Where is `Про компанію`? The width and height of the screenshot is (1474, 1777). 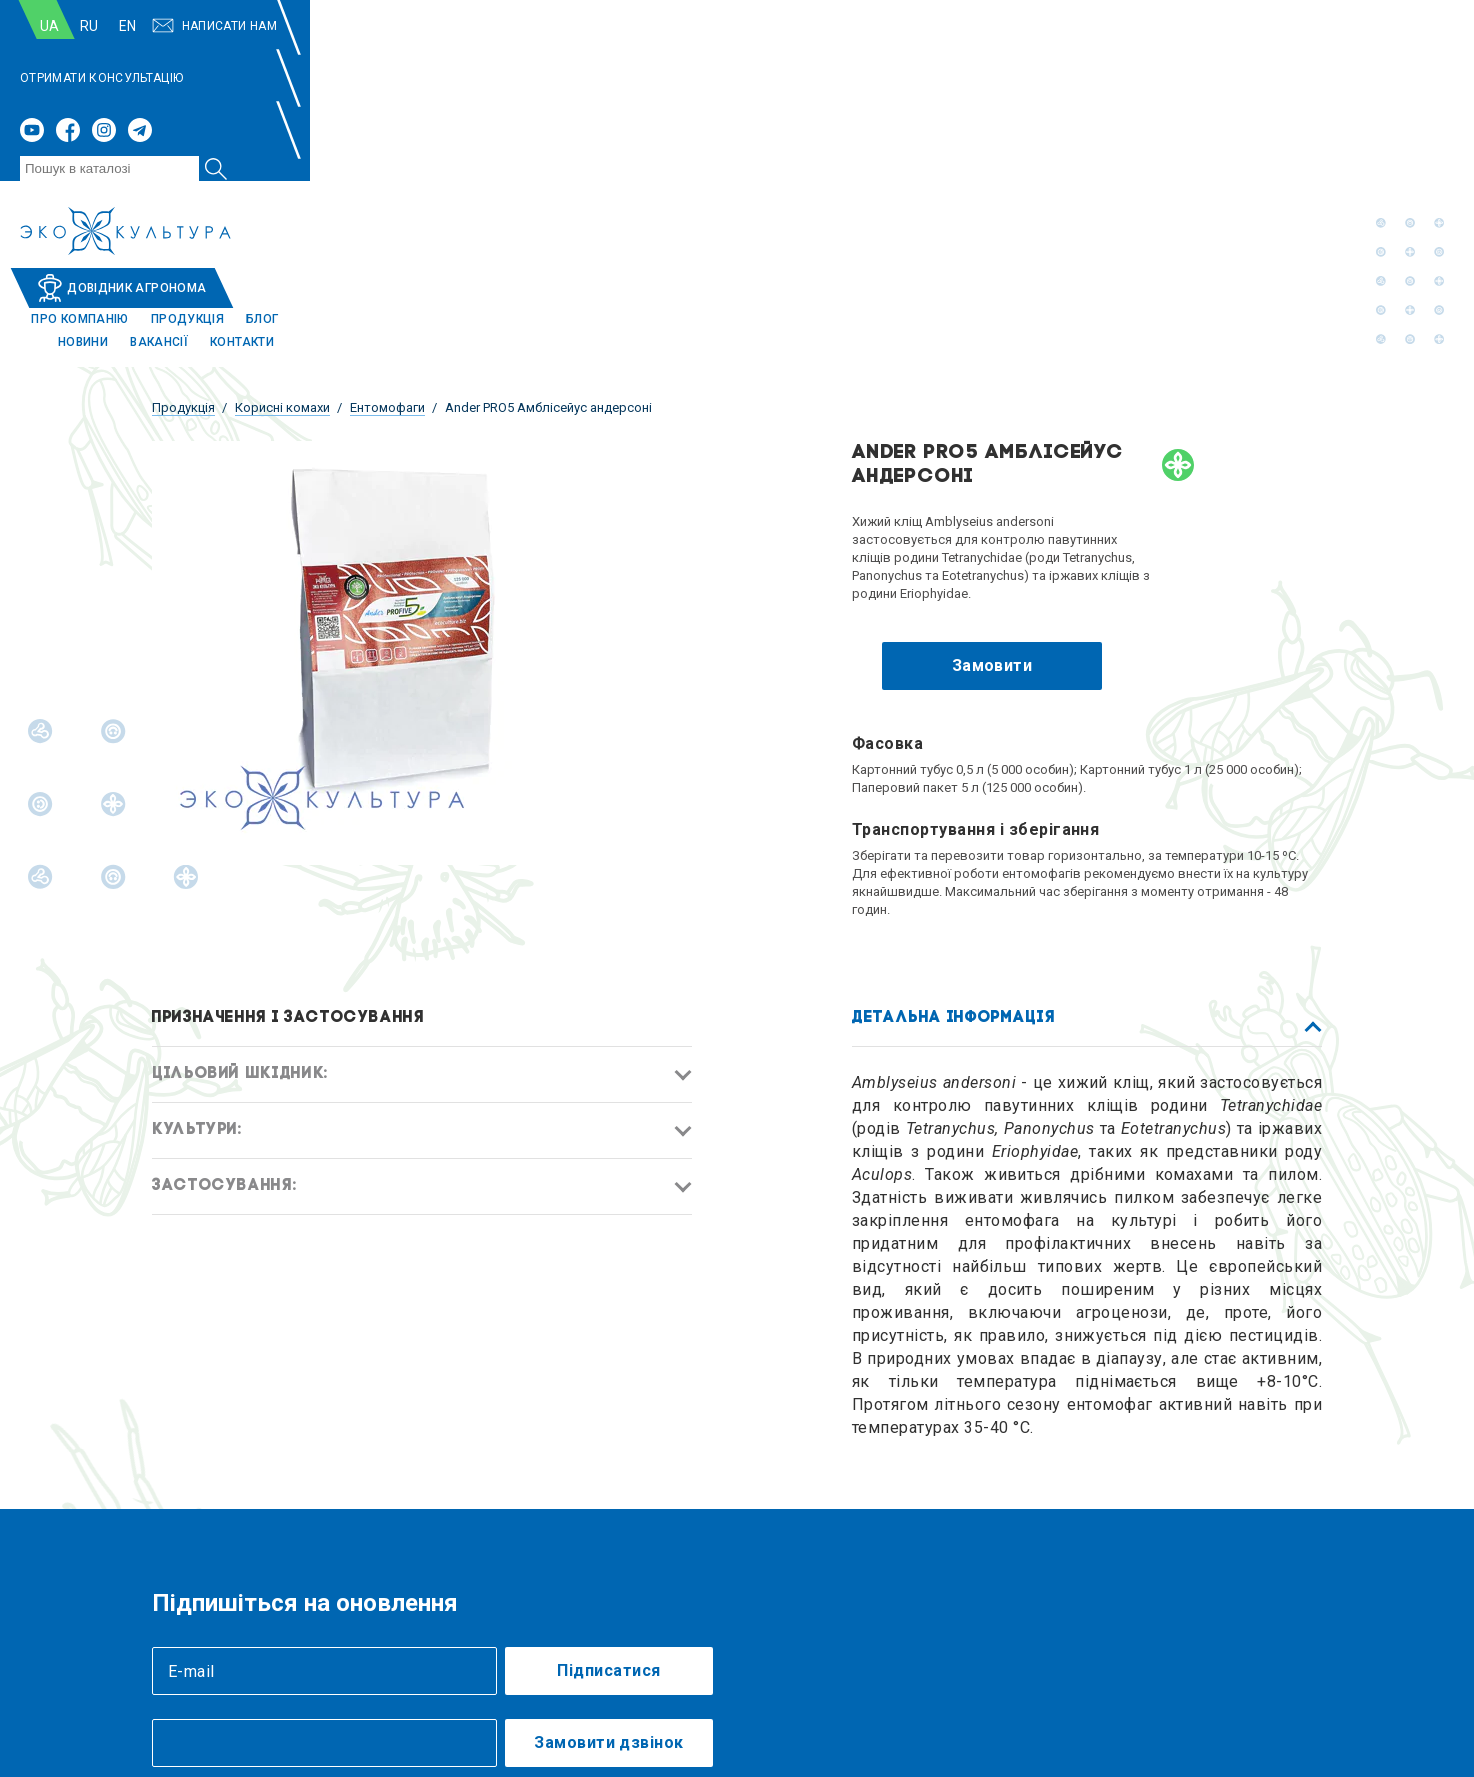
Про компанію is located at coordinates (885, 102).